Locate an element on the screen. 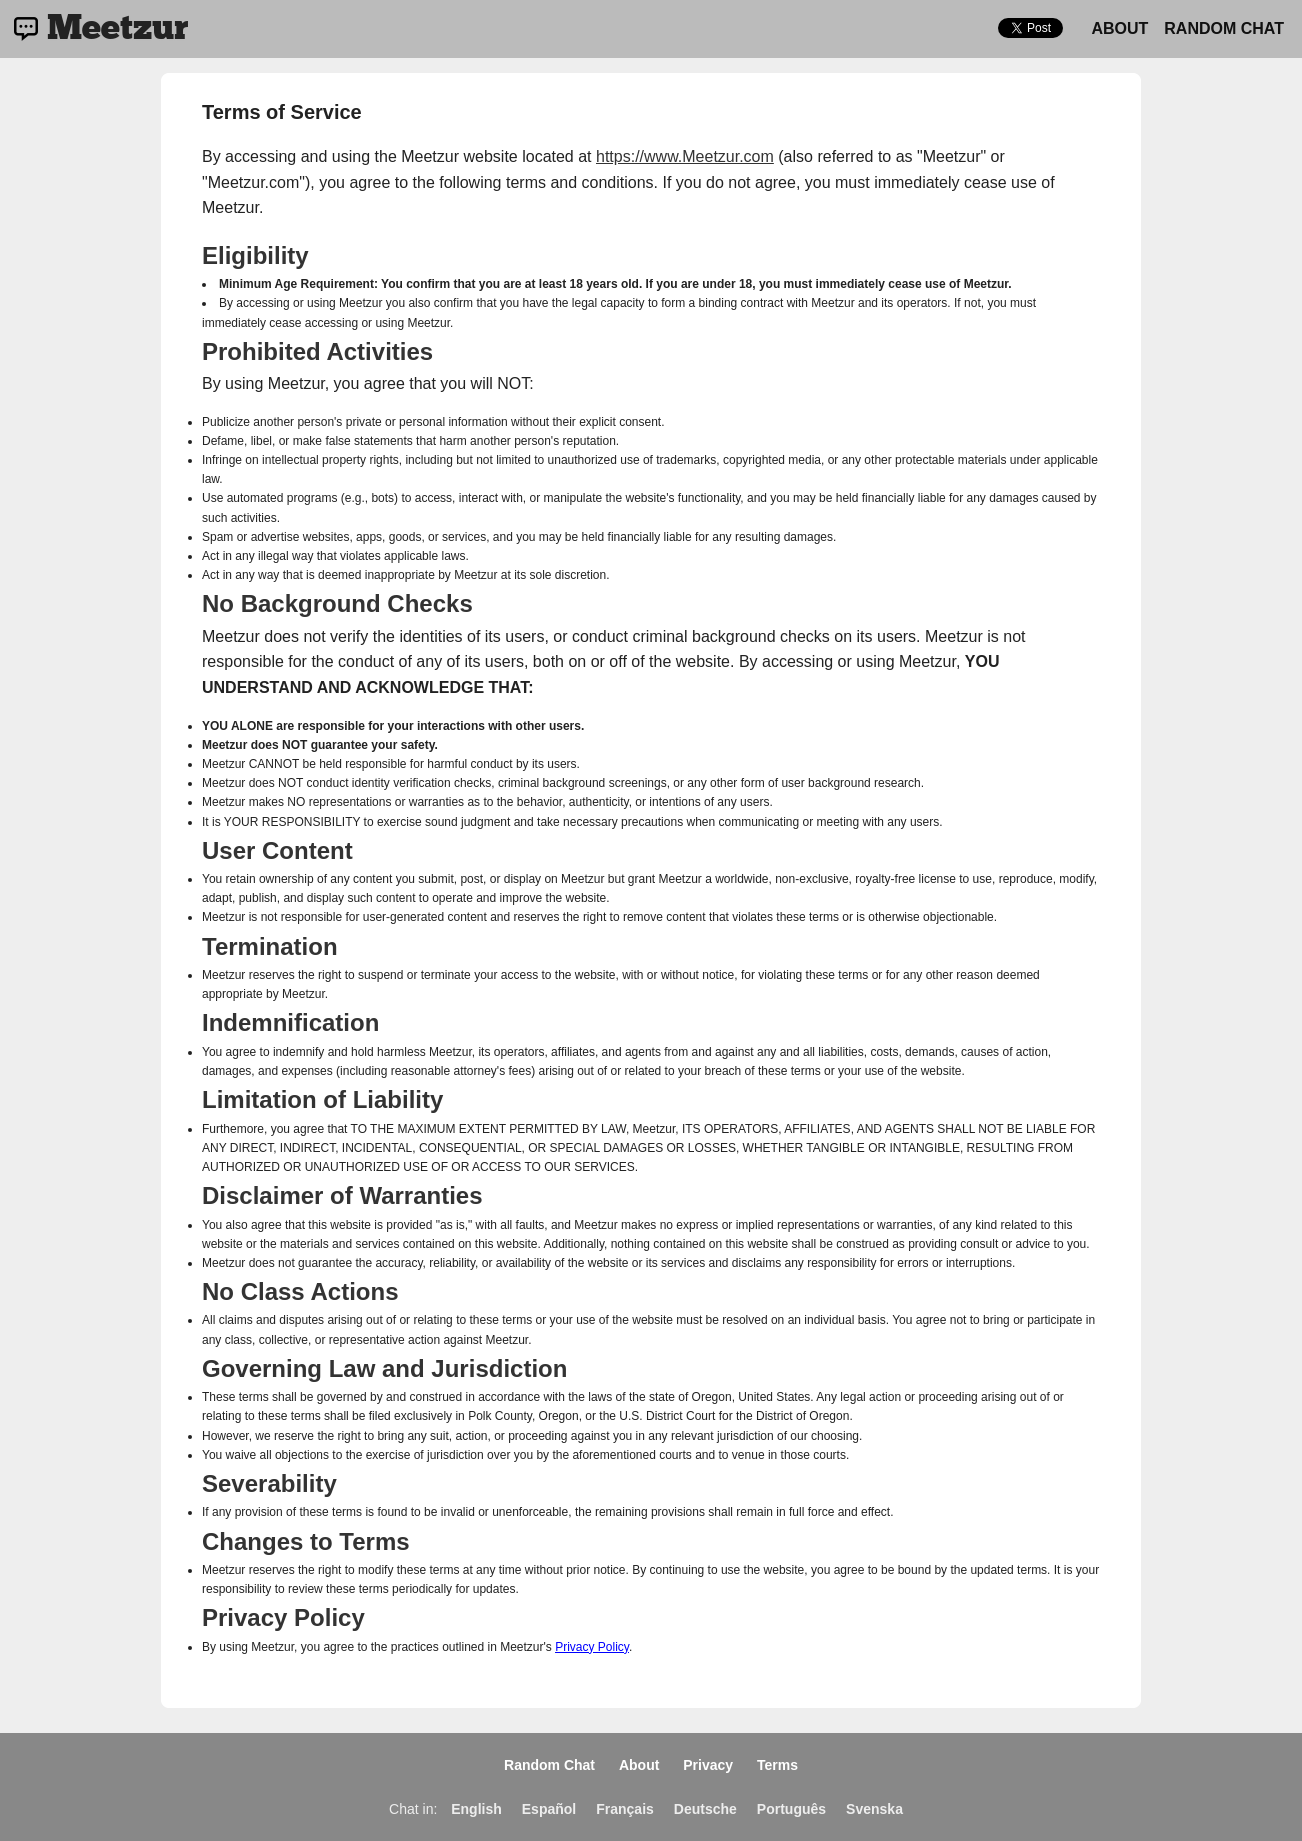  Español is located at coordinates (549, 1809).